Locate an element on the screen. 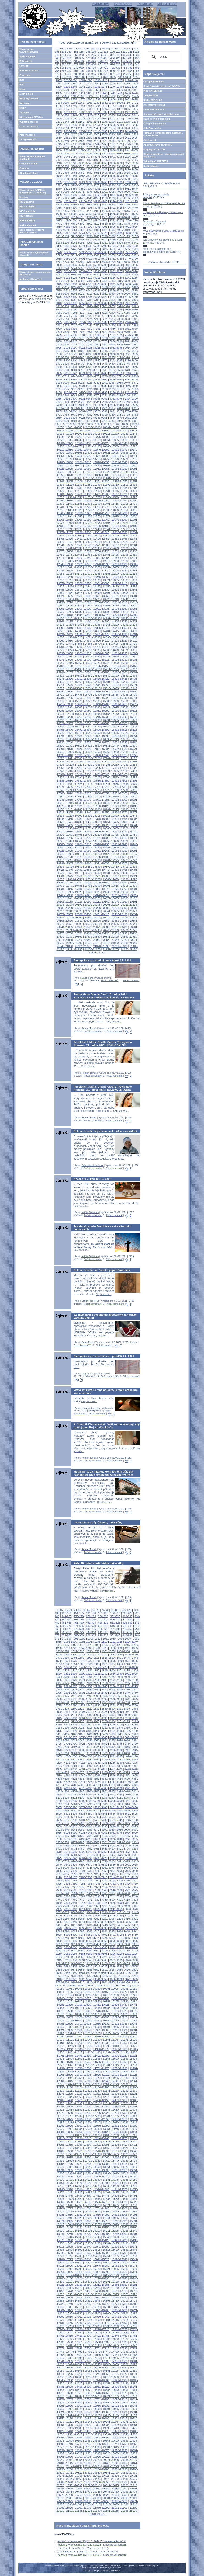  9256-9270 is located at coordinates (92, 395).